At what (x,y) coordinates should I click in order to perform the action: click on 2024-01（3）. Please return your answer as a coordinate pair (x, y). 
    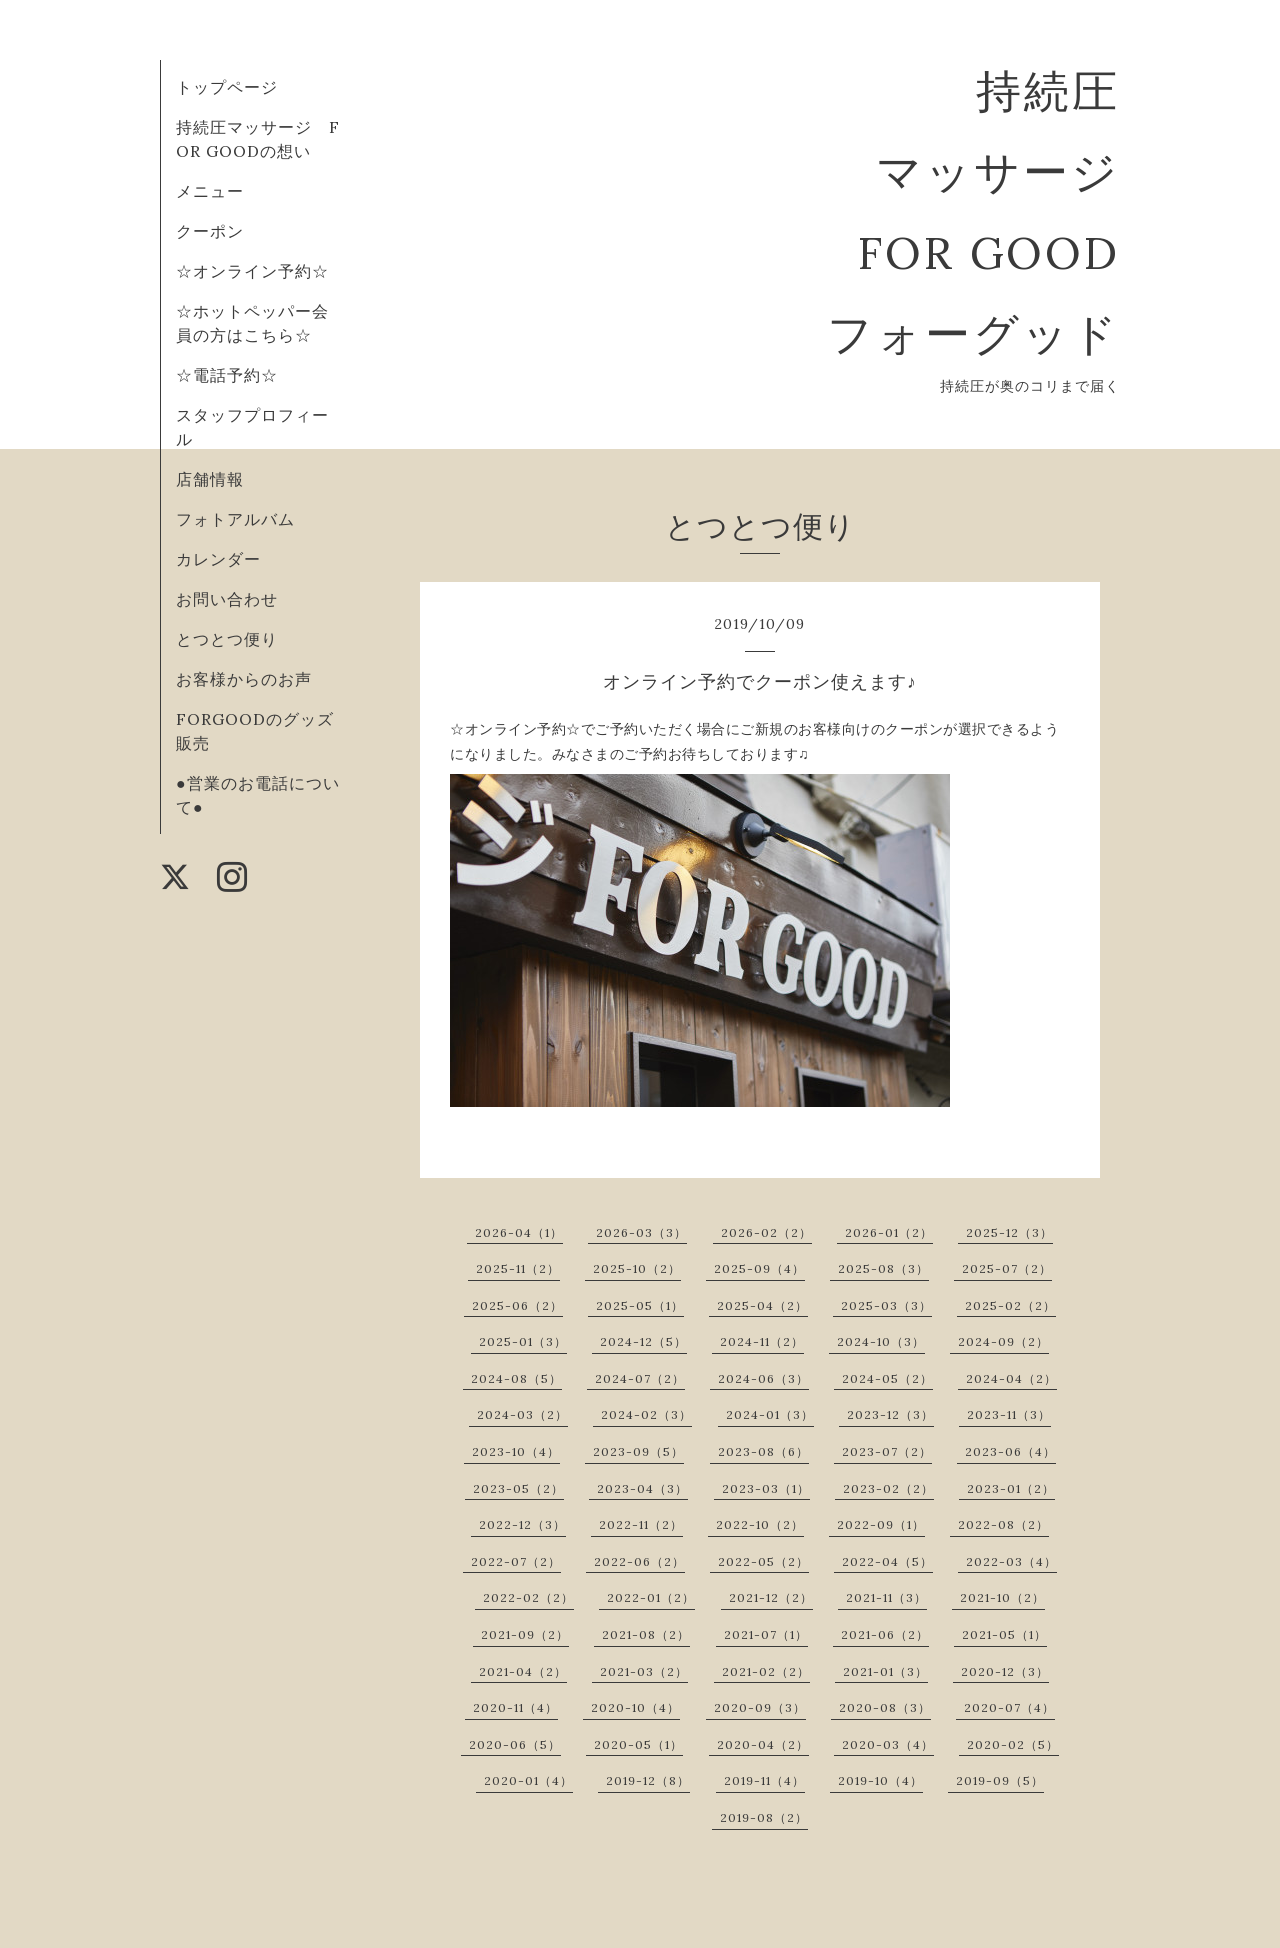
    Looking at the image, I should click on (770, 1414).